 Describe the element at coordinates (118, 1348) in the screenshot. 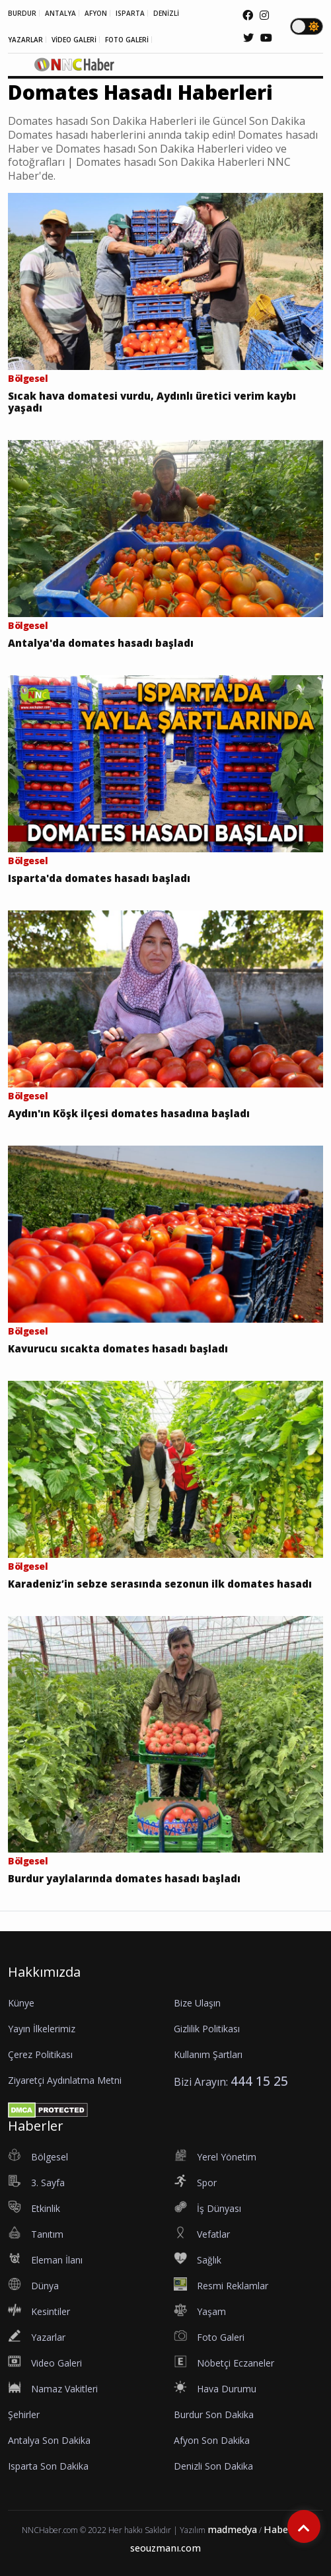

I see `Kavurucu sıcakta domates hasadı başladı` at that location.